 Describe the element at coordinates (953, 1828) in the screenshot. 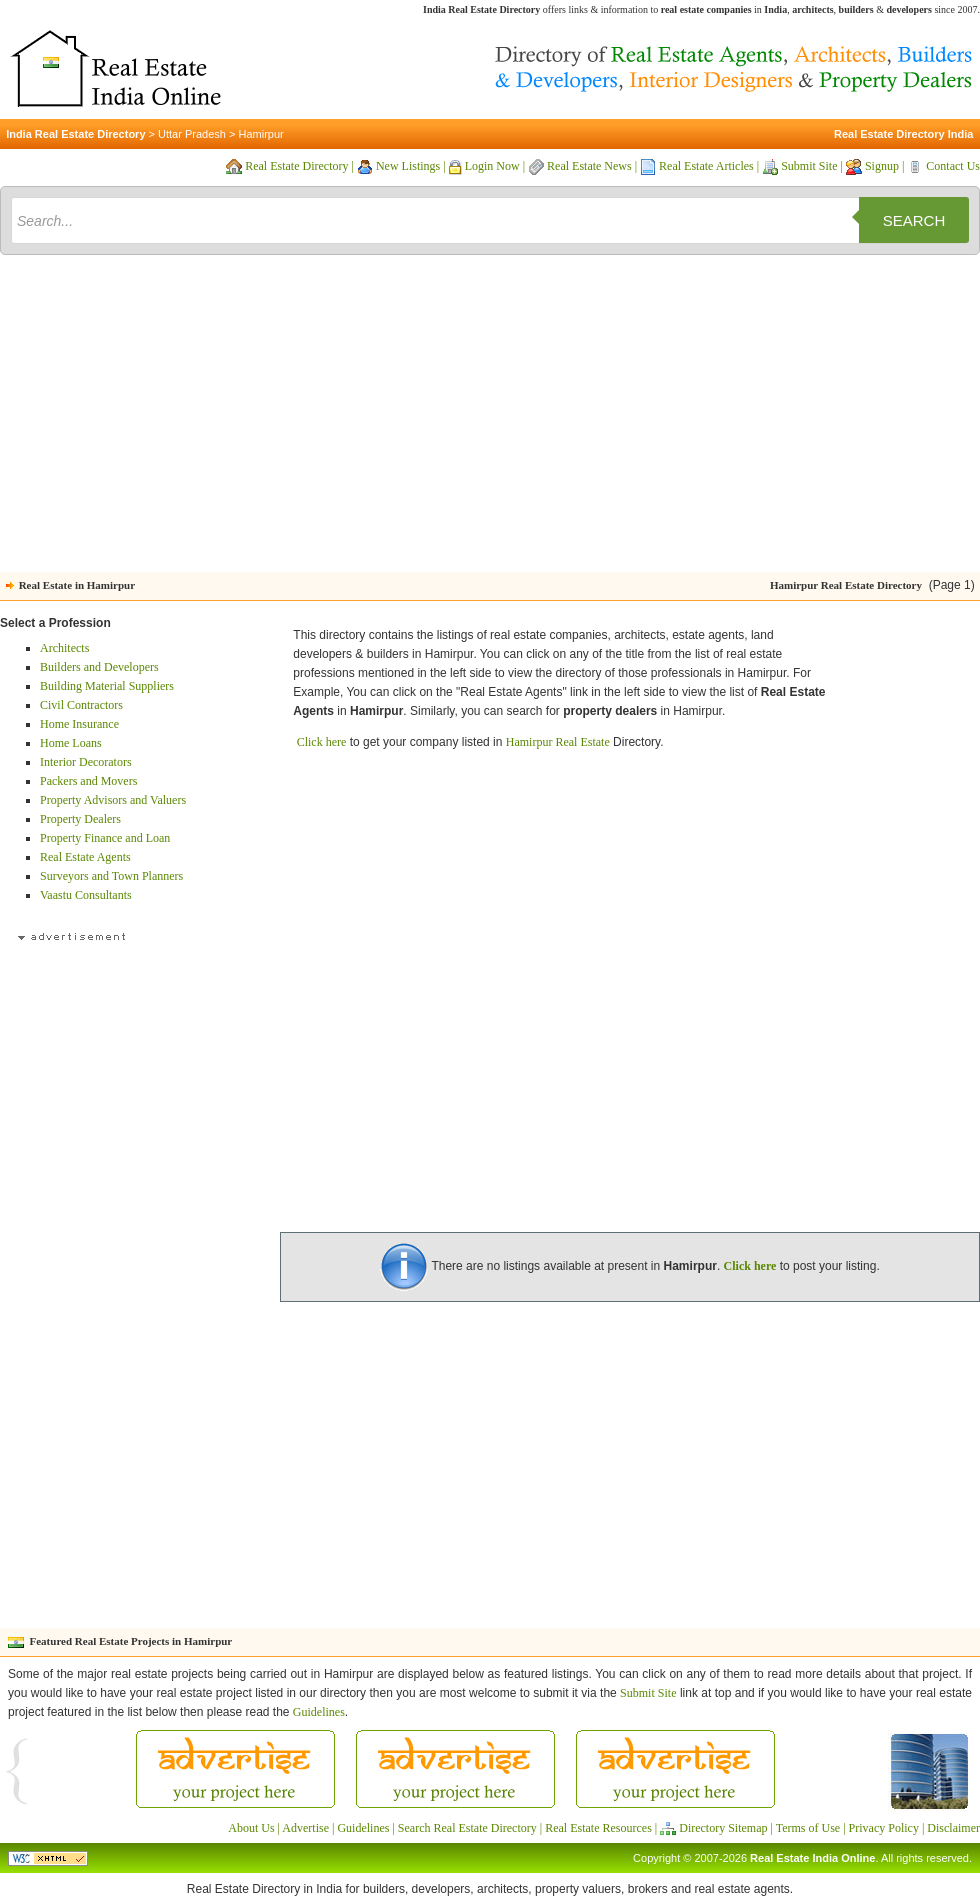

I see `Disclaimer` at that location.